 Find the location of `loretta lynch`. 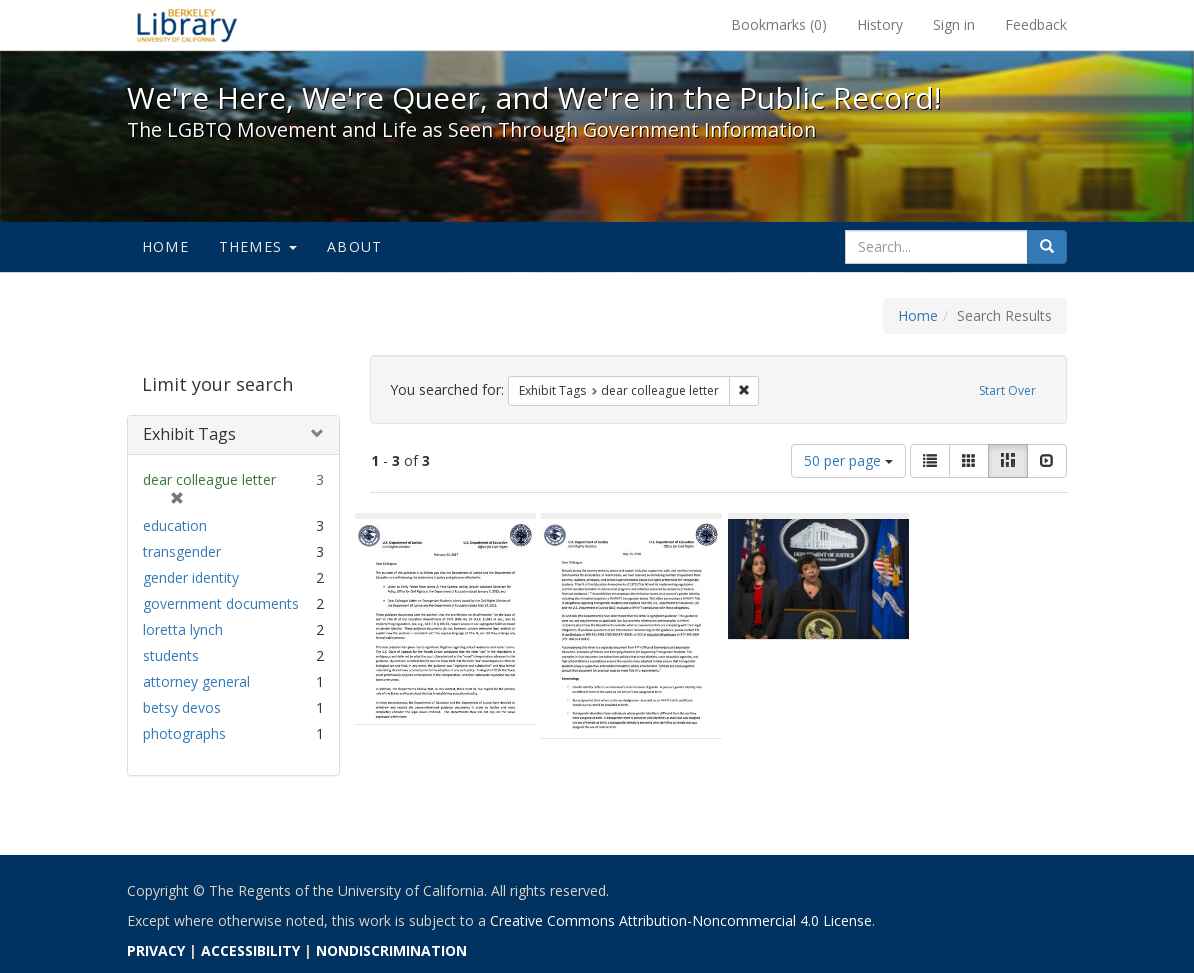

loretta lynch is located at coordinates (183, 629).